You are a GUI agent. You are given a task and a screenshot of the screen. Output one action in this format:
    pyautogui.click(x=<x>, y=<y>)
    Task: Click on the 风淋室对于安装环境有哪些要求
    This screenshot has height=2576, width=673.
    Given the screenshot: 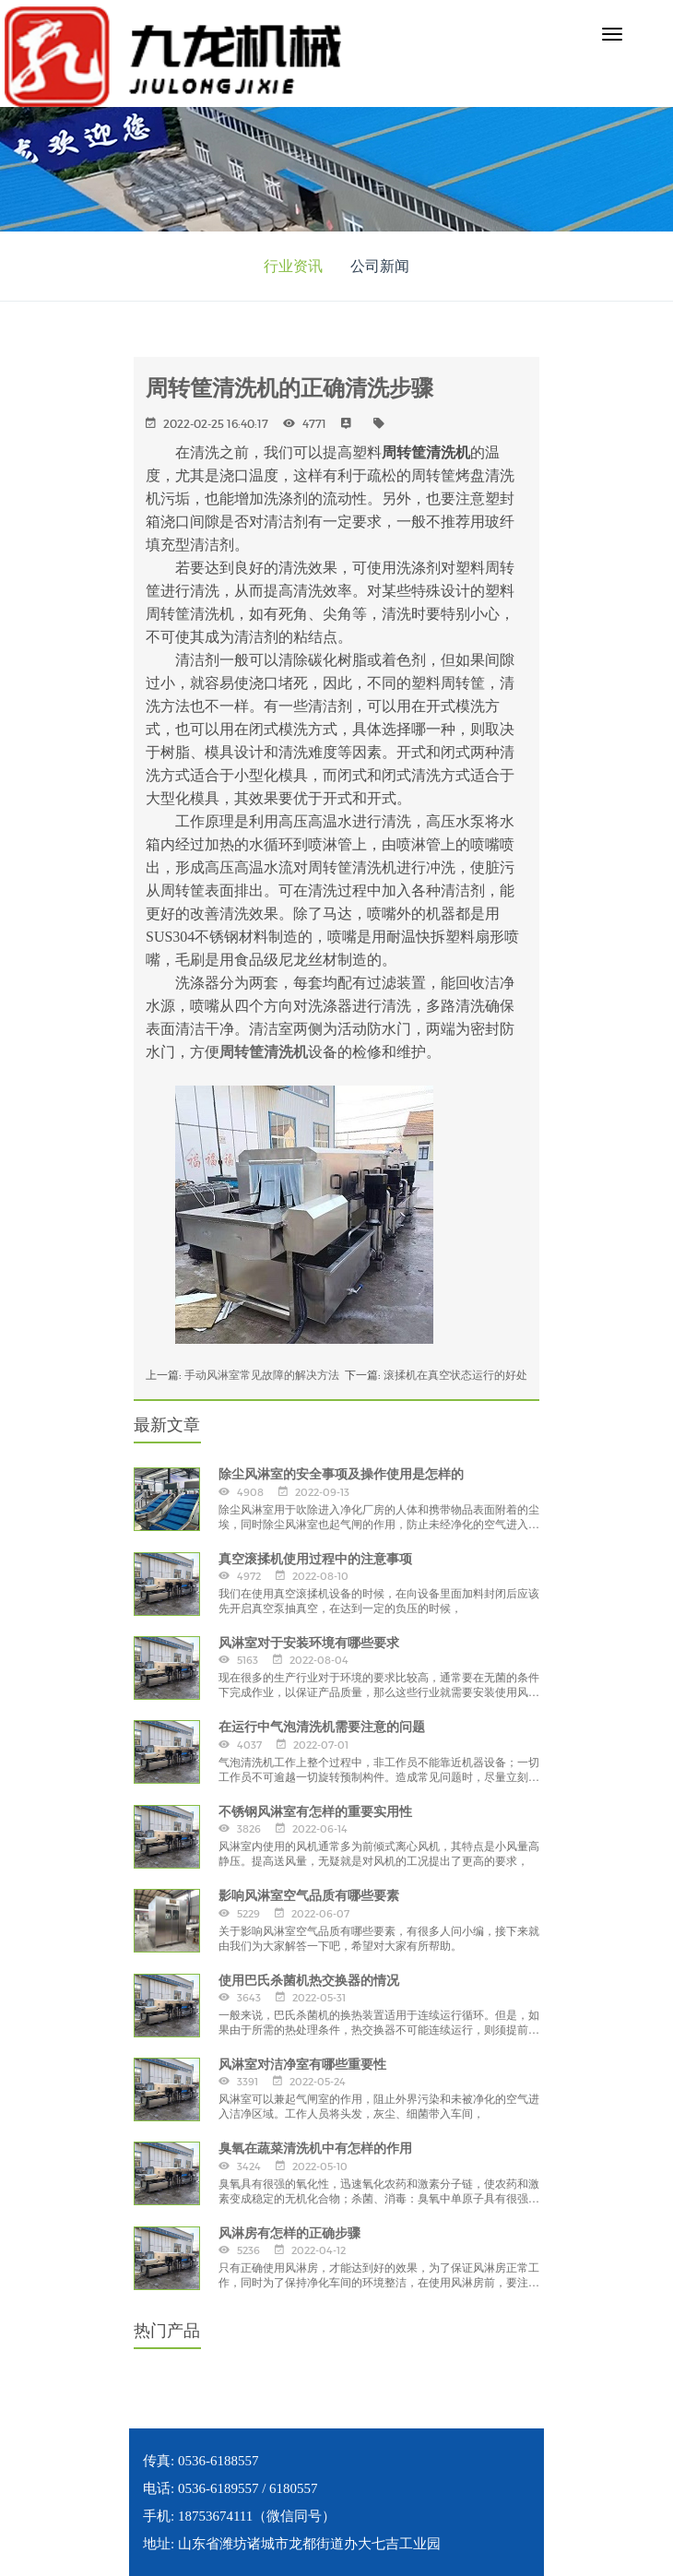 What is the action you would take?
    pyautogui.click(x=308, y=1642)
    